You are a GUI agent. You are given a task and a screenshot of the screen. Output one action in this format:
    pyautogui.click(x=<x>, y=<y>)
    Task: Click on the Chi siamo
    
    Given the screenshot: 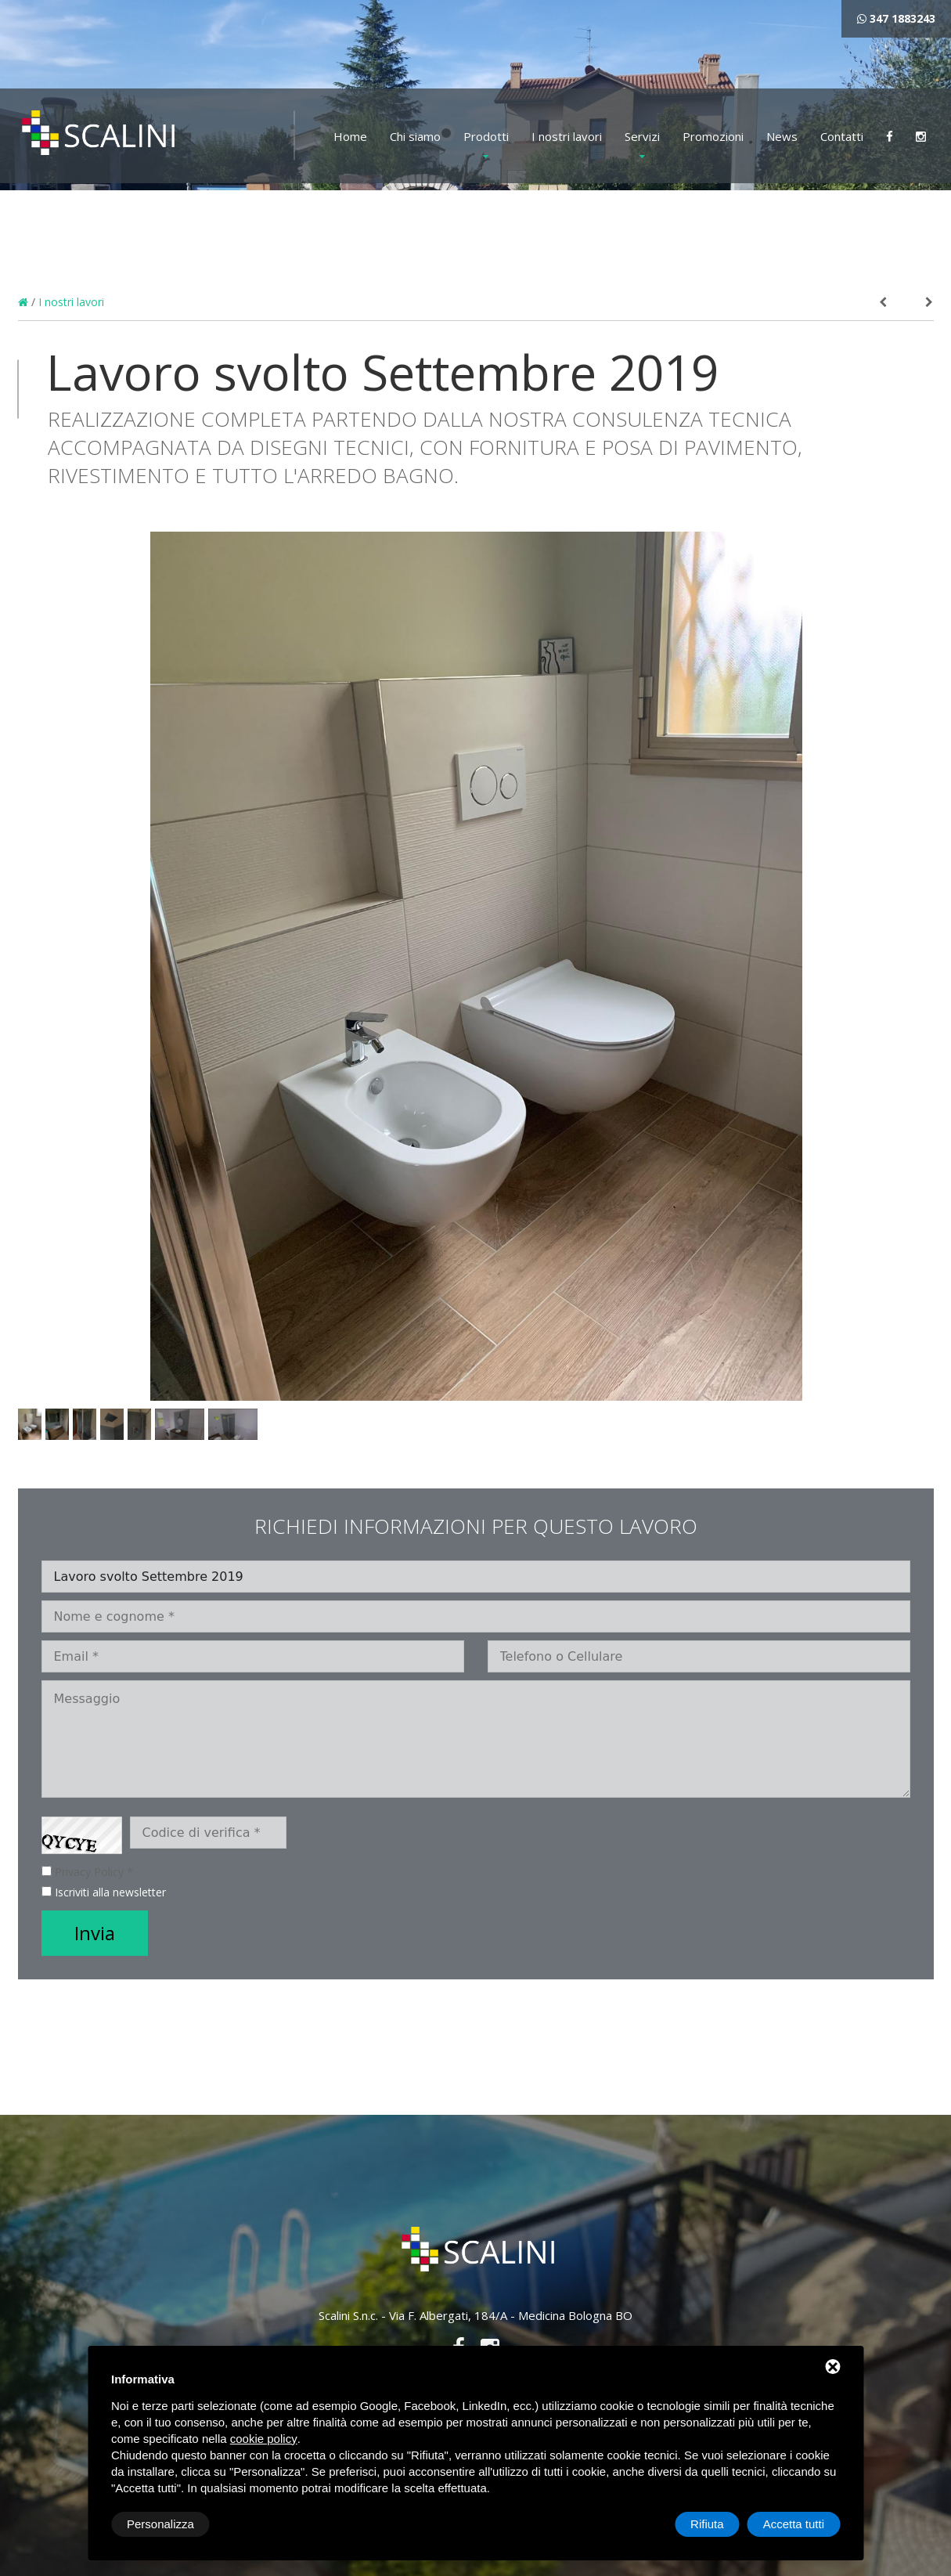 What is the action you would take?
    pyautogui.click(x=415, y=136)
    